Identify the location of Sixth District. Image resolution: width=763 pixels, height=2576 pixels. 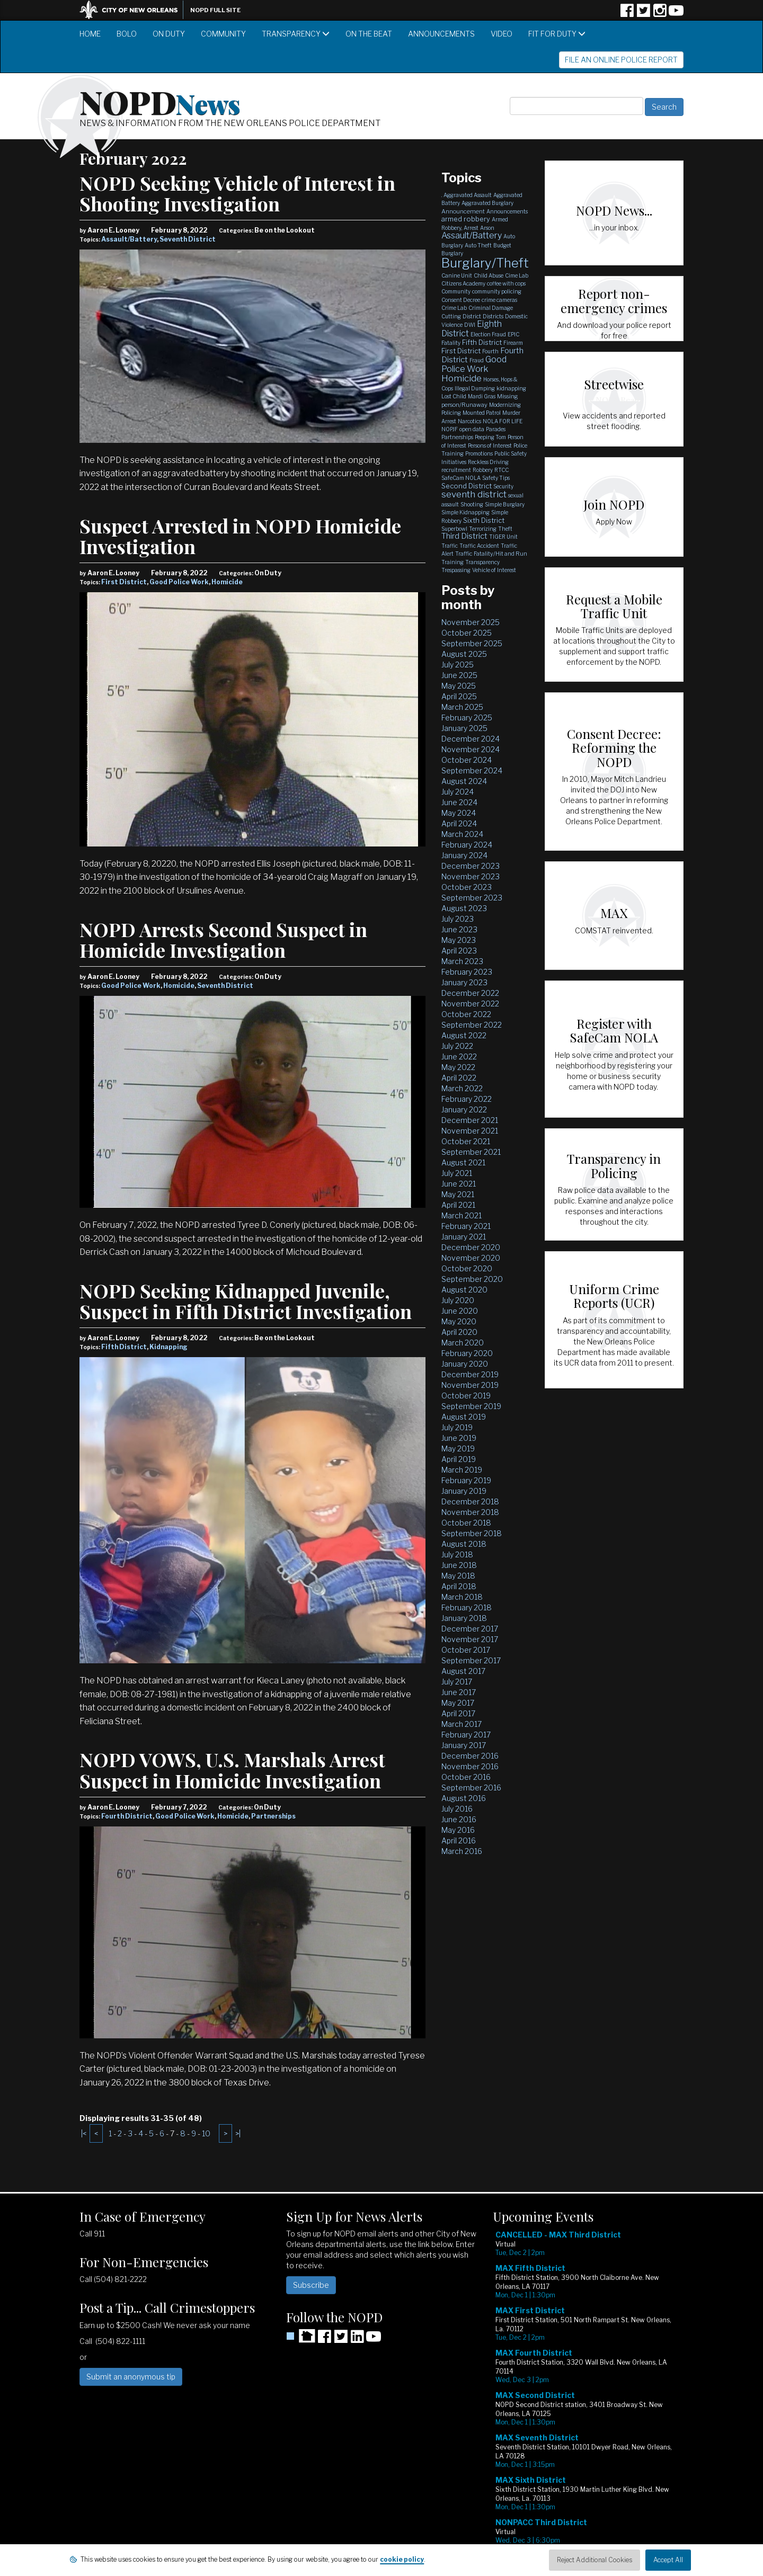
(483, 520).